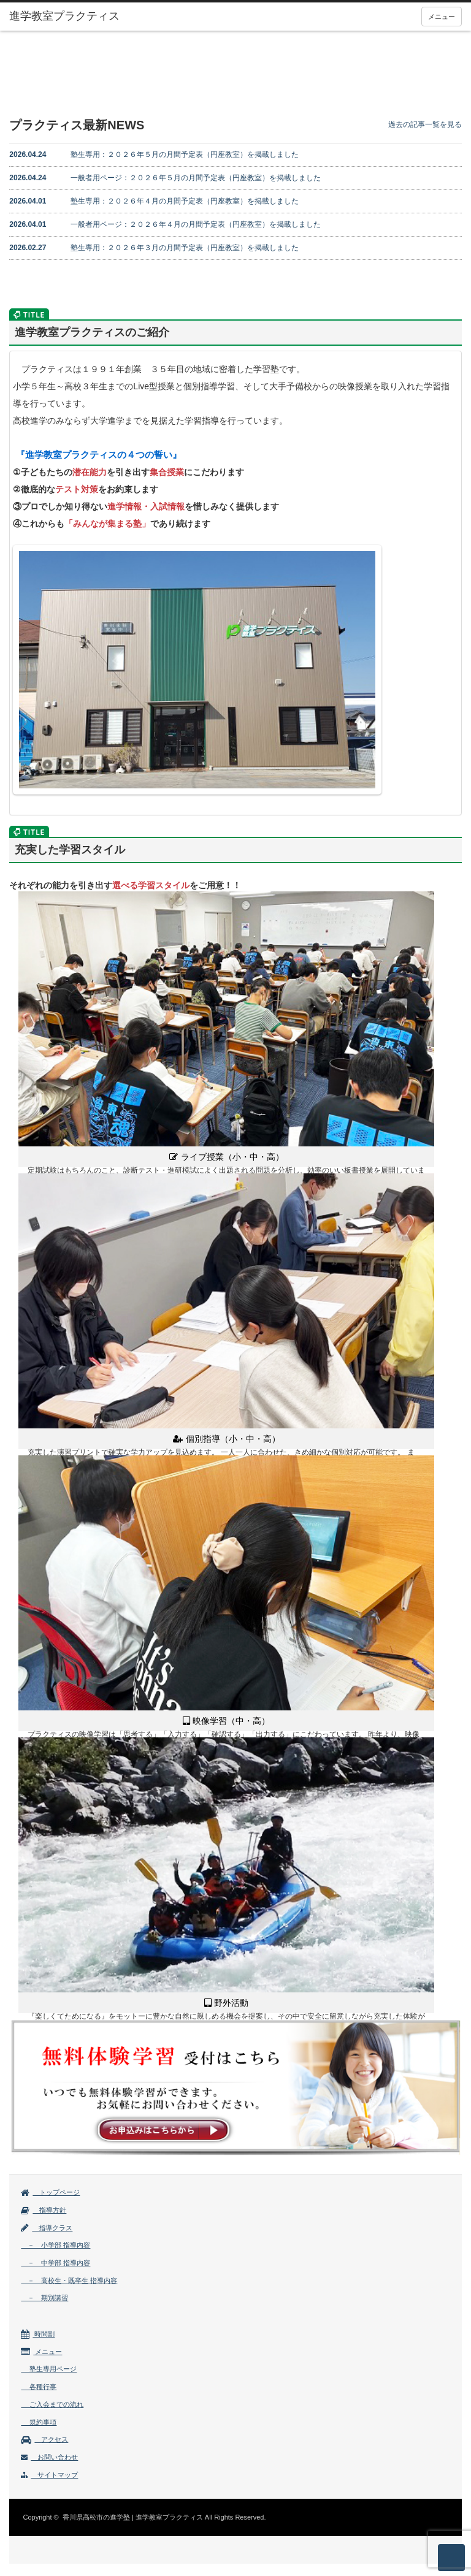 This screenshot has width=471, height=2576. What do you see at coordinates (43, 2210) in the screenshot?
I see `指導方針` at bounding box center [43, 2210].